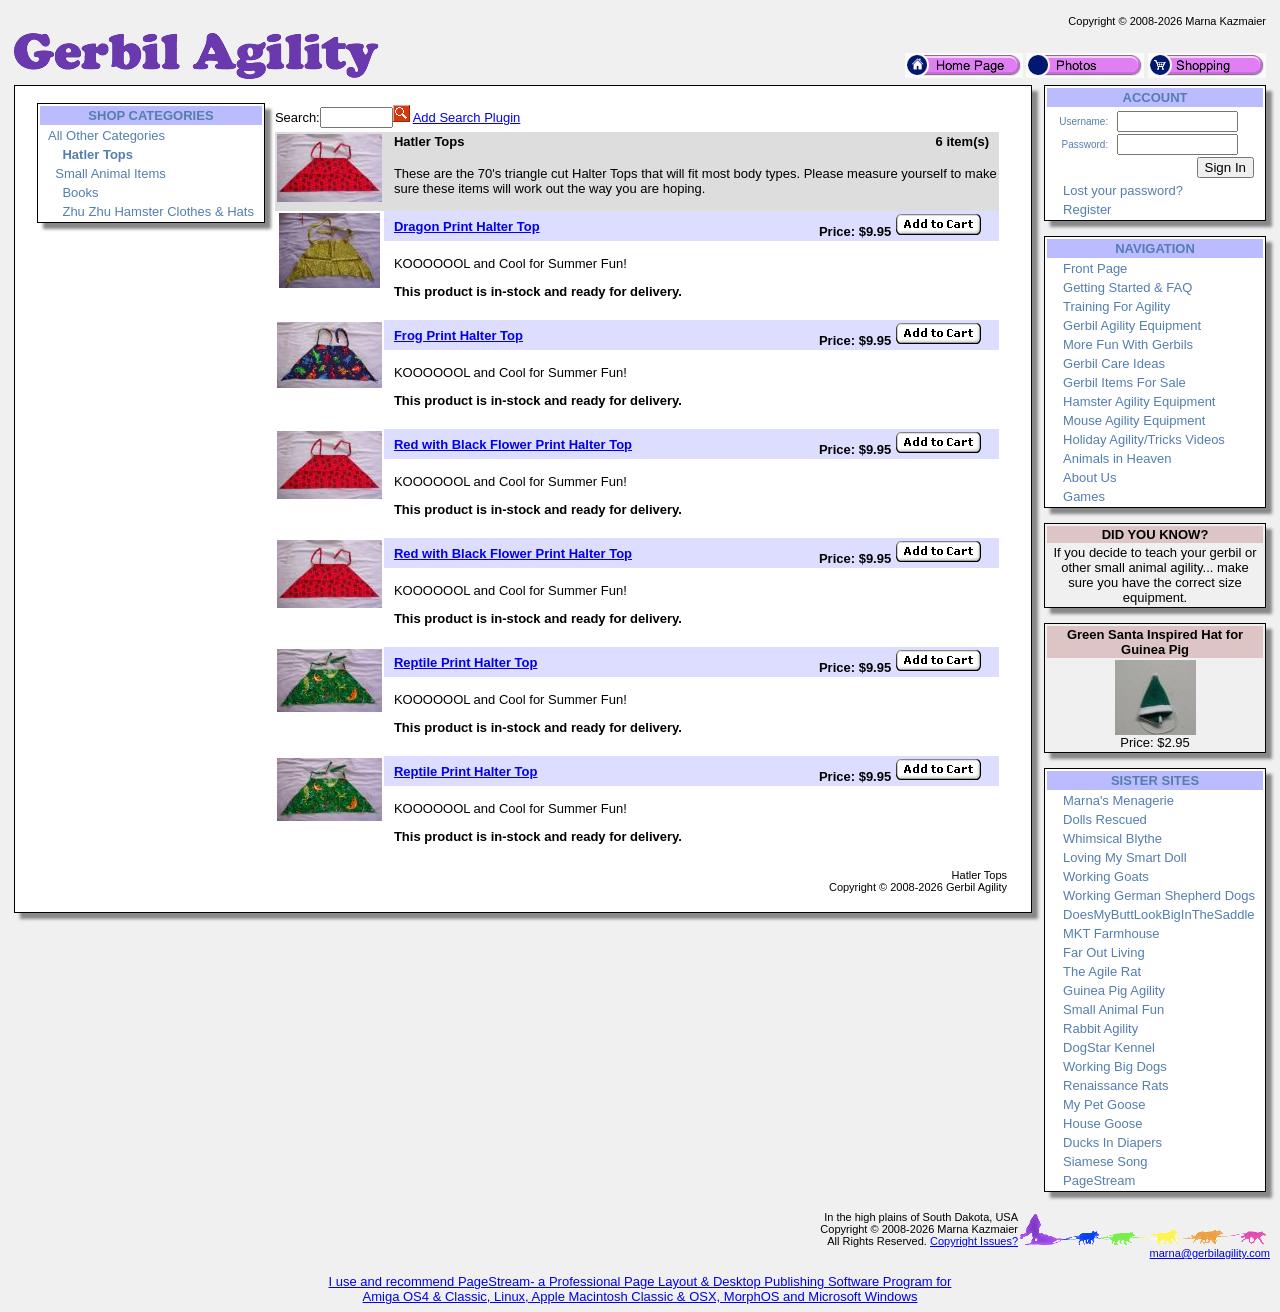 The height and width of the screenshot is (1312, 1280). I want to click on All Other Categories, so click(106, 135).